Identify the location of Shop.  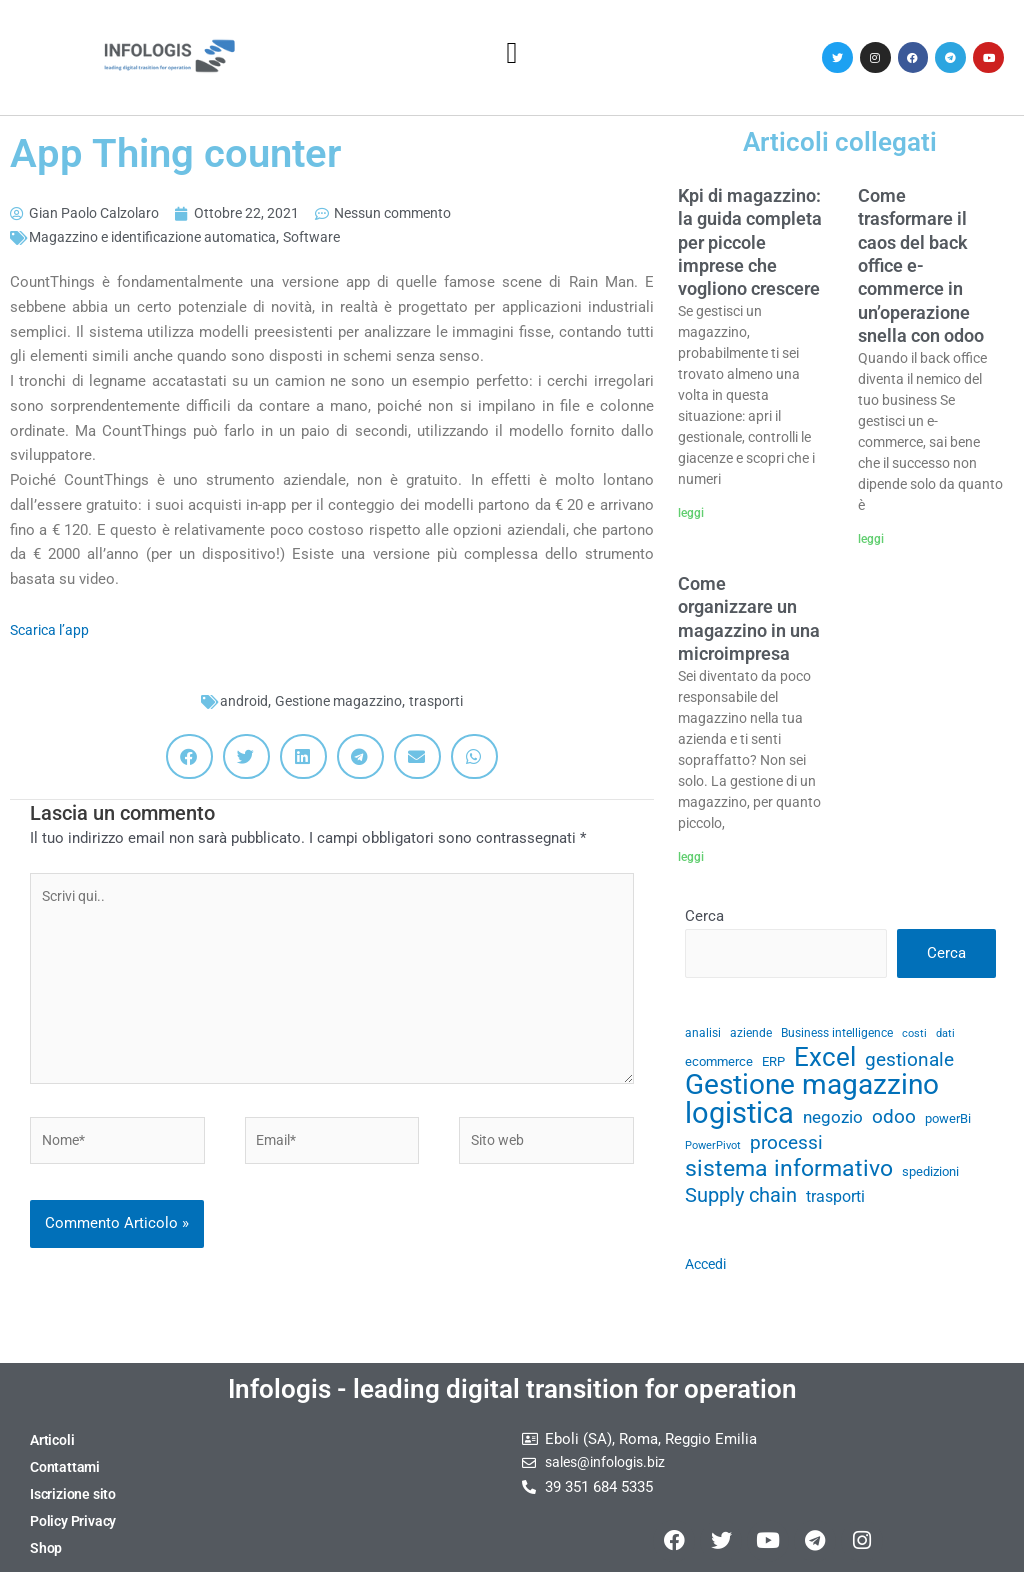
(46, 1563).